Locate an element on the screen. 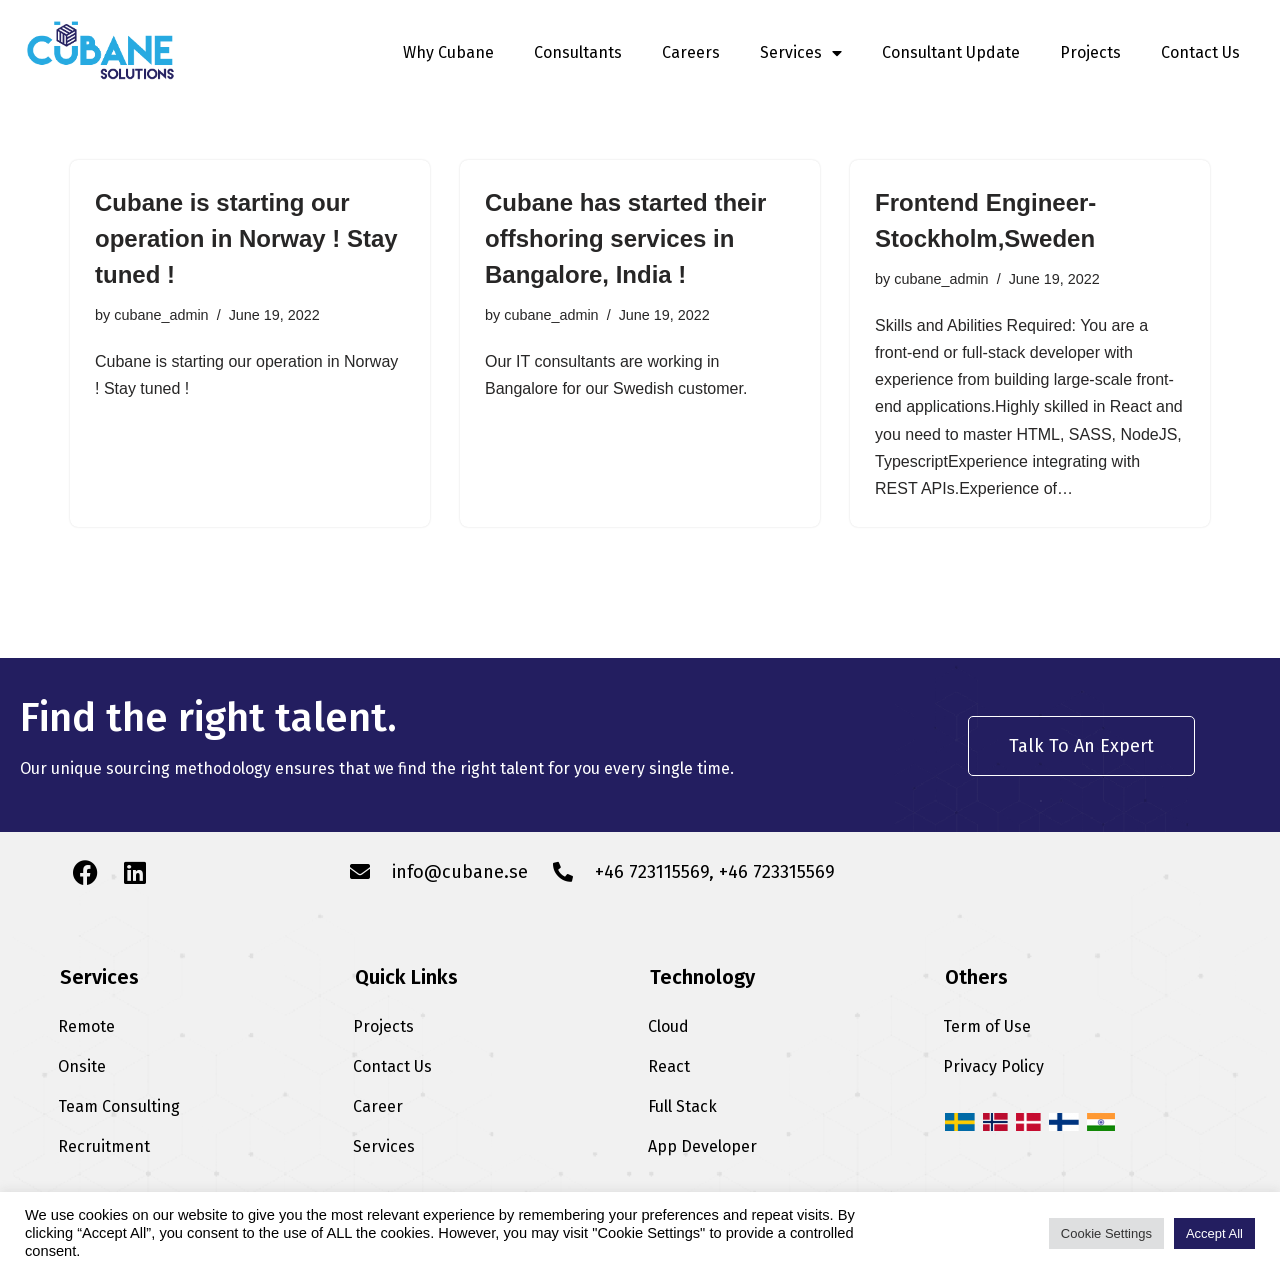 The width and height of the screenshot is (1280, 1274). Accept All [button] is located at coordinates (1214, 1233).